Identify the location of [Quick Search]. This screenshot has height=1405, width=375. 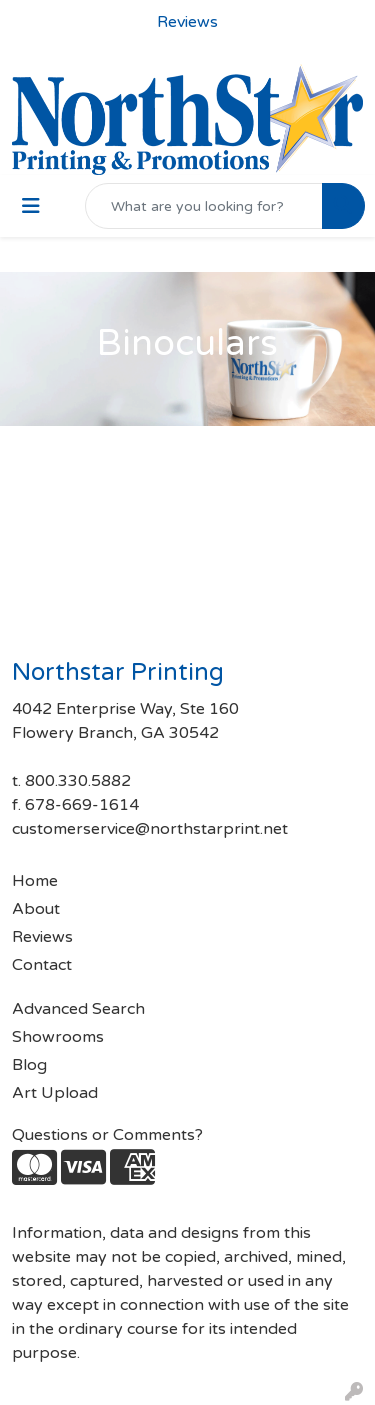
(204, 206).